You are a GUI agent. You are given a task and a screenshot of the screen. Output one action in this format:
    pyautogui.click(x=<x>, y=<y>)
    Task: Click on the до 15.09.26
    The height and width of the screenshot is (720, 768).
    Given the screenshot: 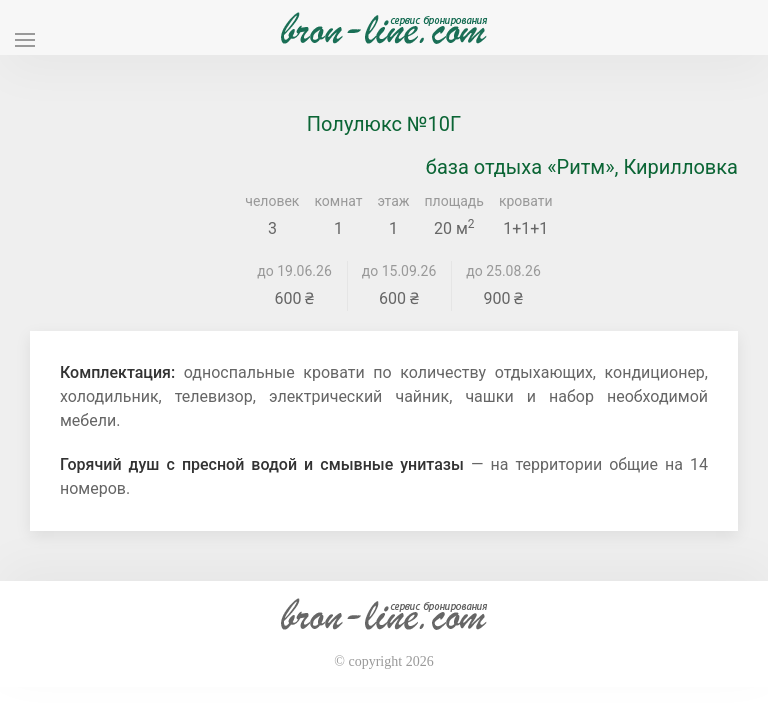 What is the action you would take?
    pyautogui.click(x=399, y=271)
    